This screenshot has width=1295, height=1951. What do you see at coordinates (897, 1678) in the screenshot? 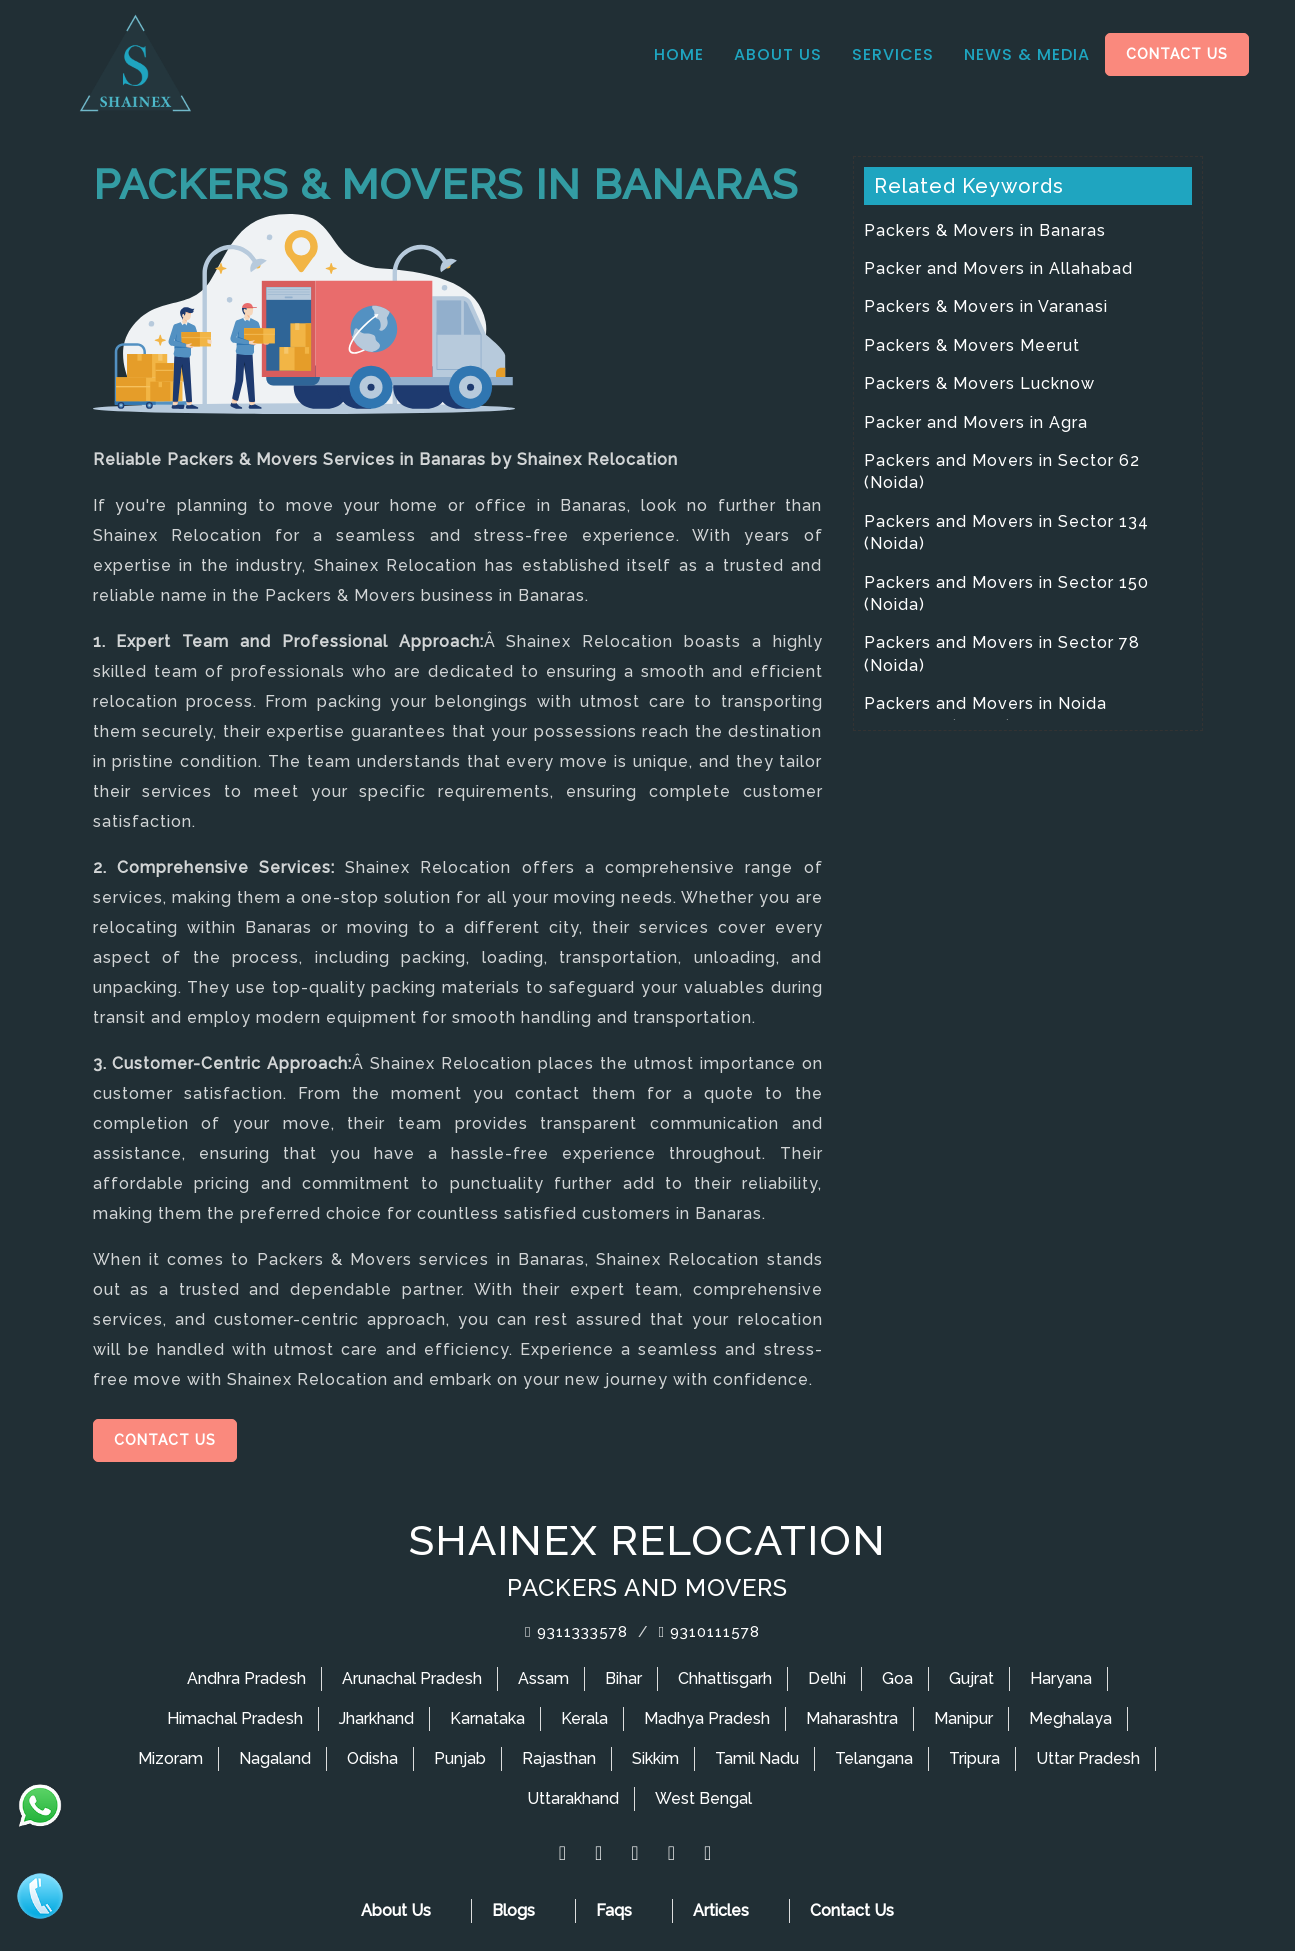
I see `Goa` at bounding box center [897, 1678].